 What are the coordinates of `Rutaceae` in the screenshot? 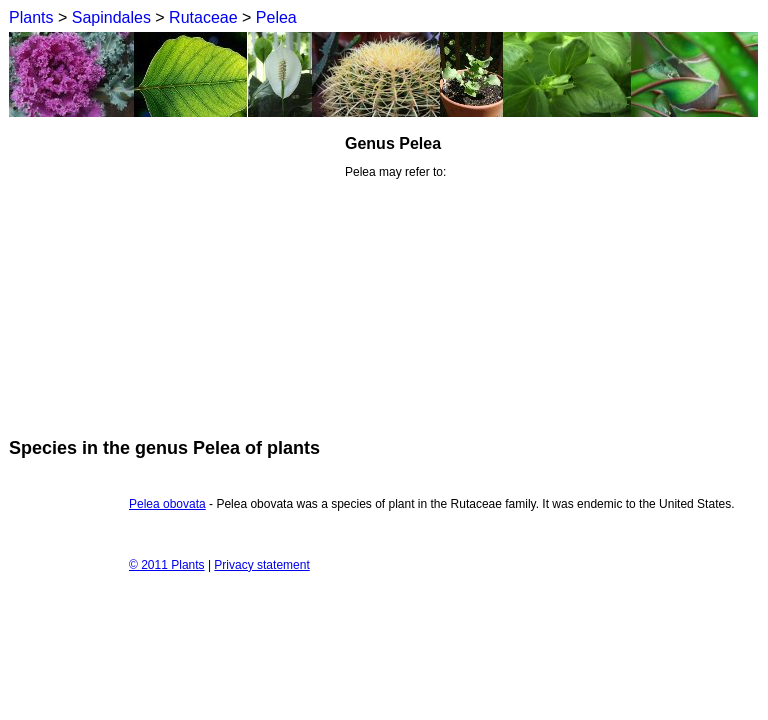 It's located at (203, 17).